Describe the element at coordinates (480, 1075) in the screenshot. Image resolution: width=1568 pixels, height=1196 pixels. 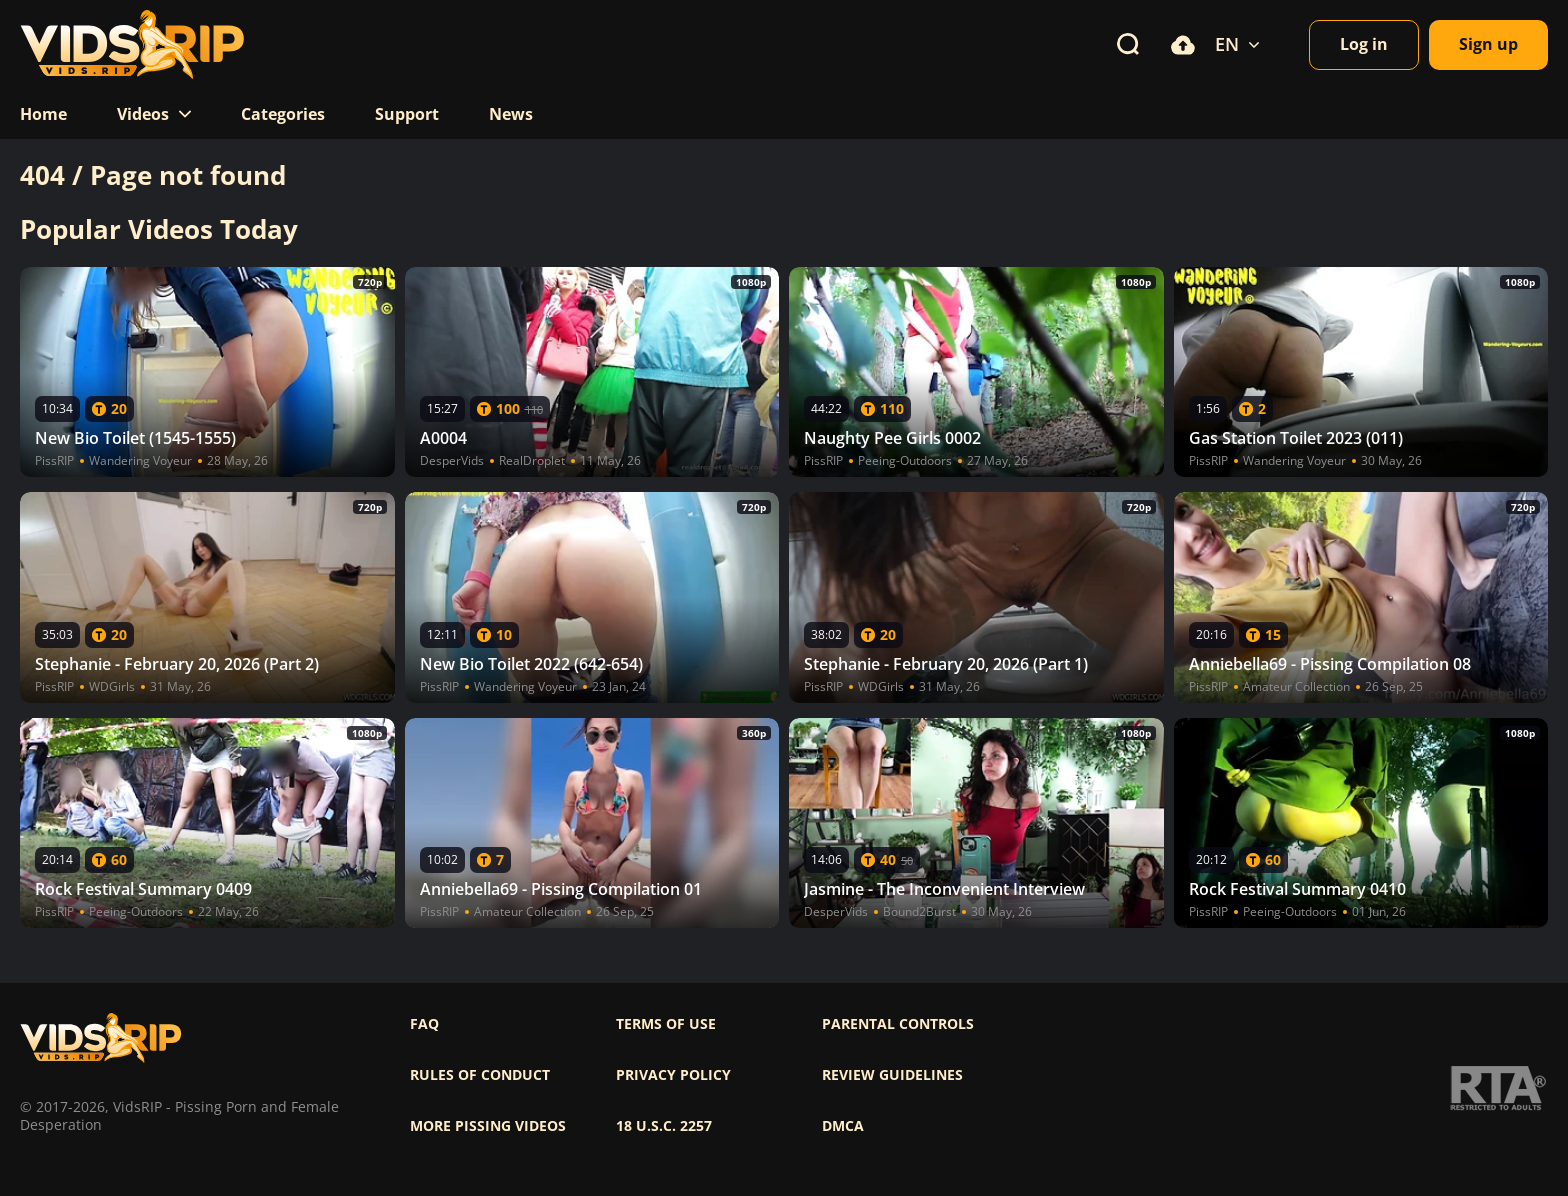
I see `Rules of Conduct` at that location.